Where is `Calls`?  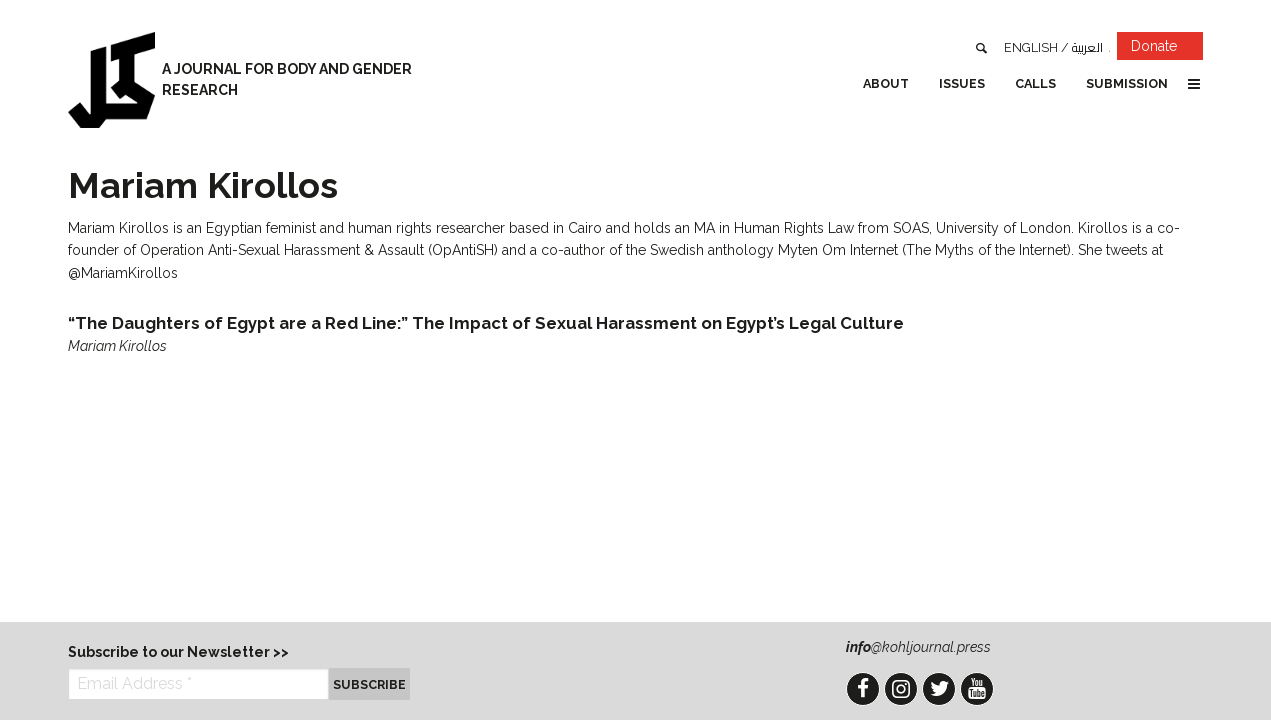
Calls is located at coordinates (1035, 83).